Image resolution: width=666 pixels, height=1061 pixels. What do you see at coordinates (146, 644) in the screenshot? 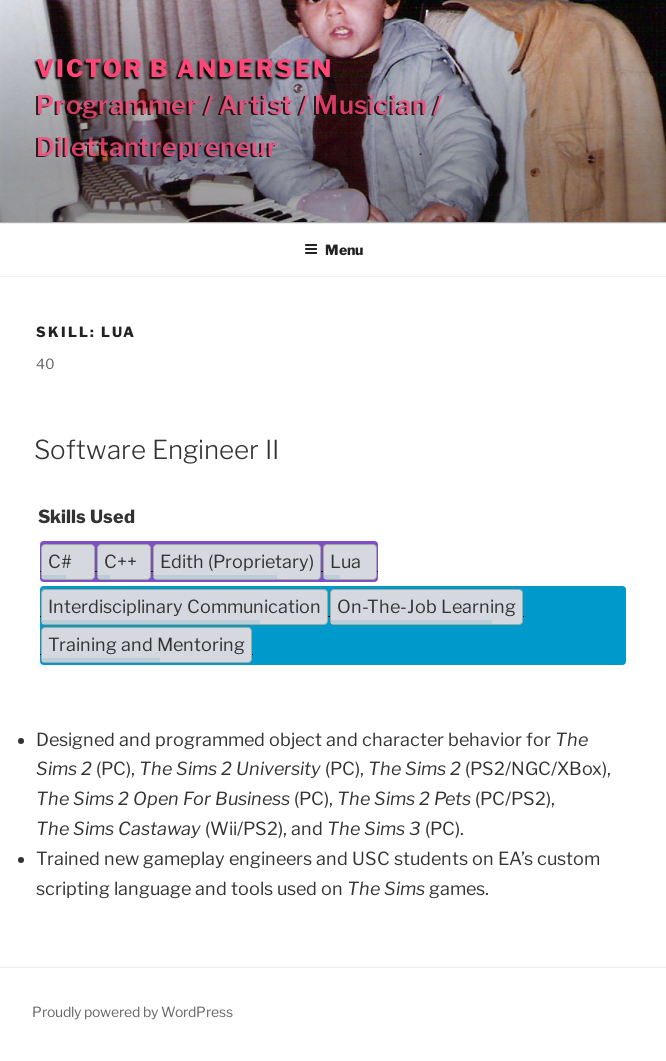
I see `Training and Mentoring` at bounding box center [146, 644].